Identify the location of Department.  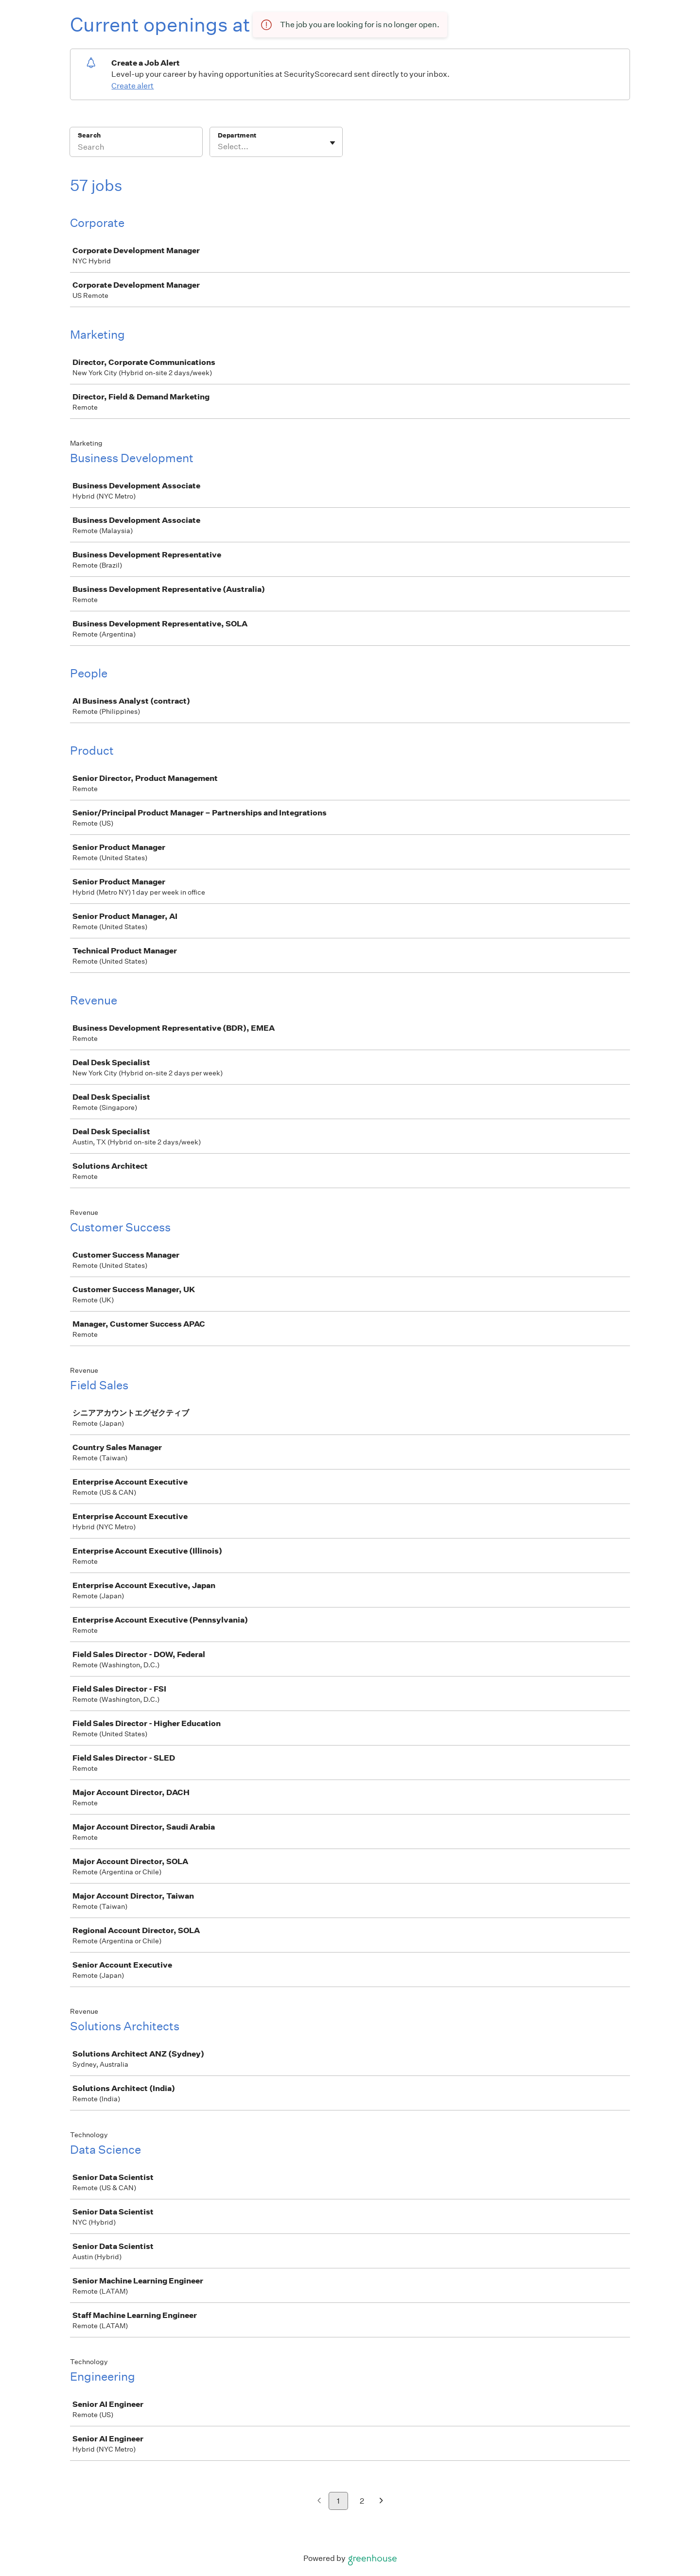
(237, 135).